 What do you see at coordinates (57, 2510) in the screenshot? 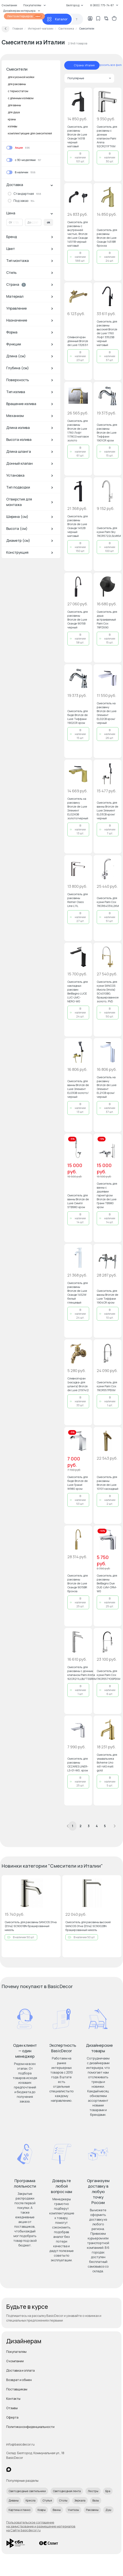
I see `Ванны` at bounding box center [57, 2510].